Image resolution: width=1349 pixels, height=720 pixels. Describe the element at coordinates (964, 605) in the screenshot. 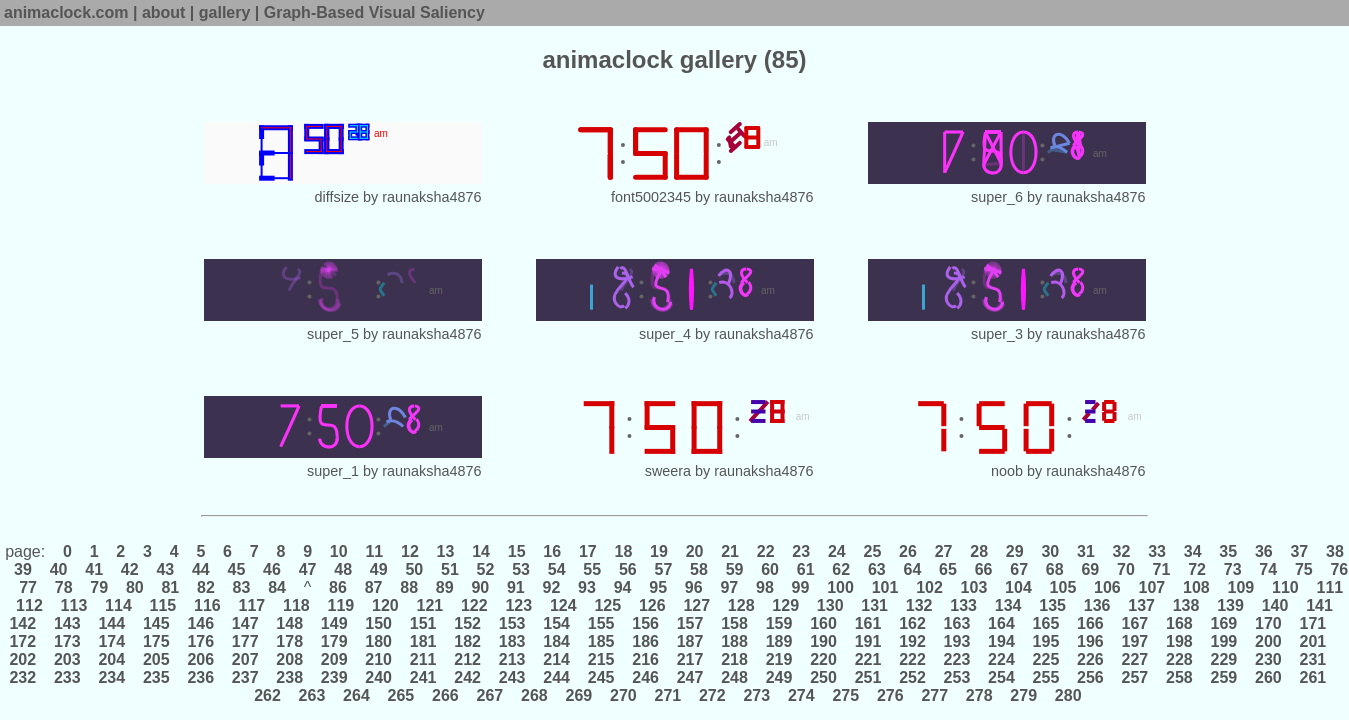

I see `133` at that location.